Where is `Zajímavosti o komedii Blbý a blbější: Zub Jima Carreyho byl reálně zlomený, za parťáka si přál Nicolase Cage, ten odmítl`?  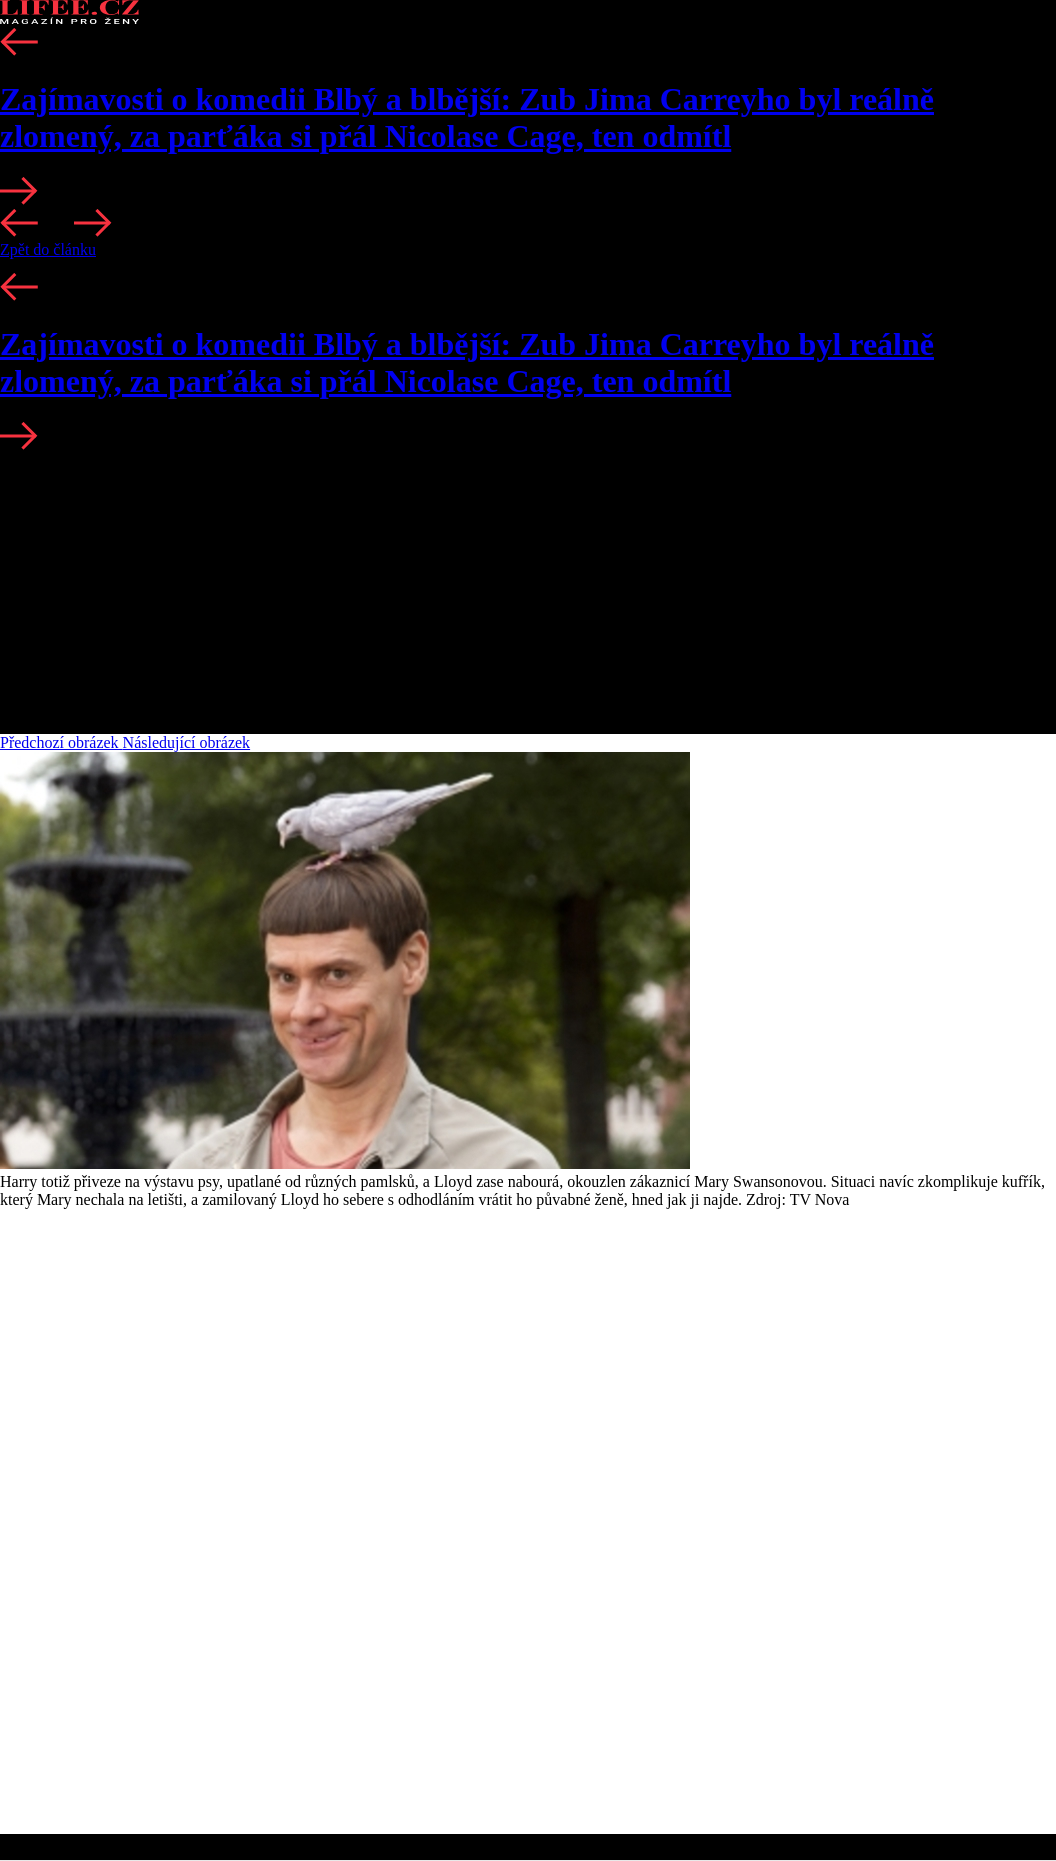 Zajímavosti o komedii Blbý a blbější: Zub Jima Carreyho byl reálně zlomený, za parťáka si přál Nicolase Cage, ten odmítl is located at coordinates (467, 117).